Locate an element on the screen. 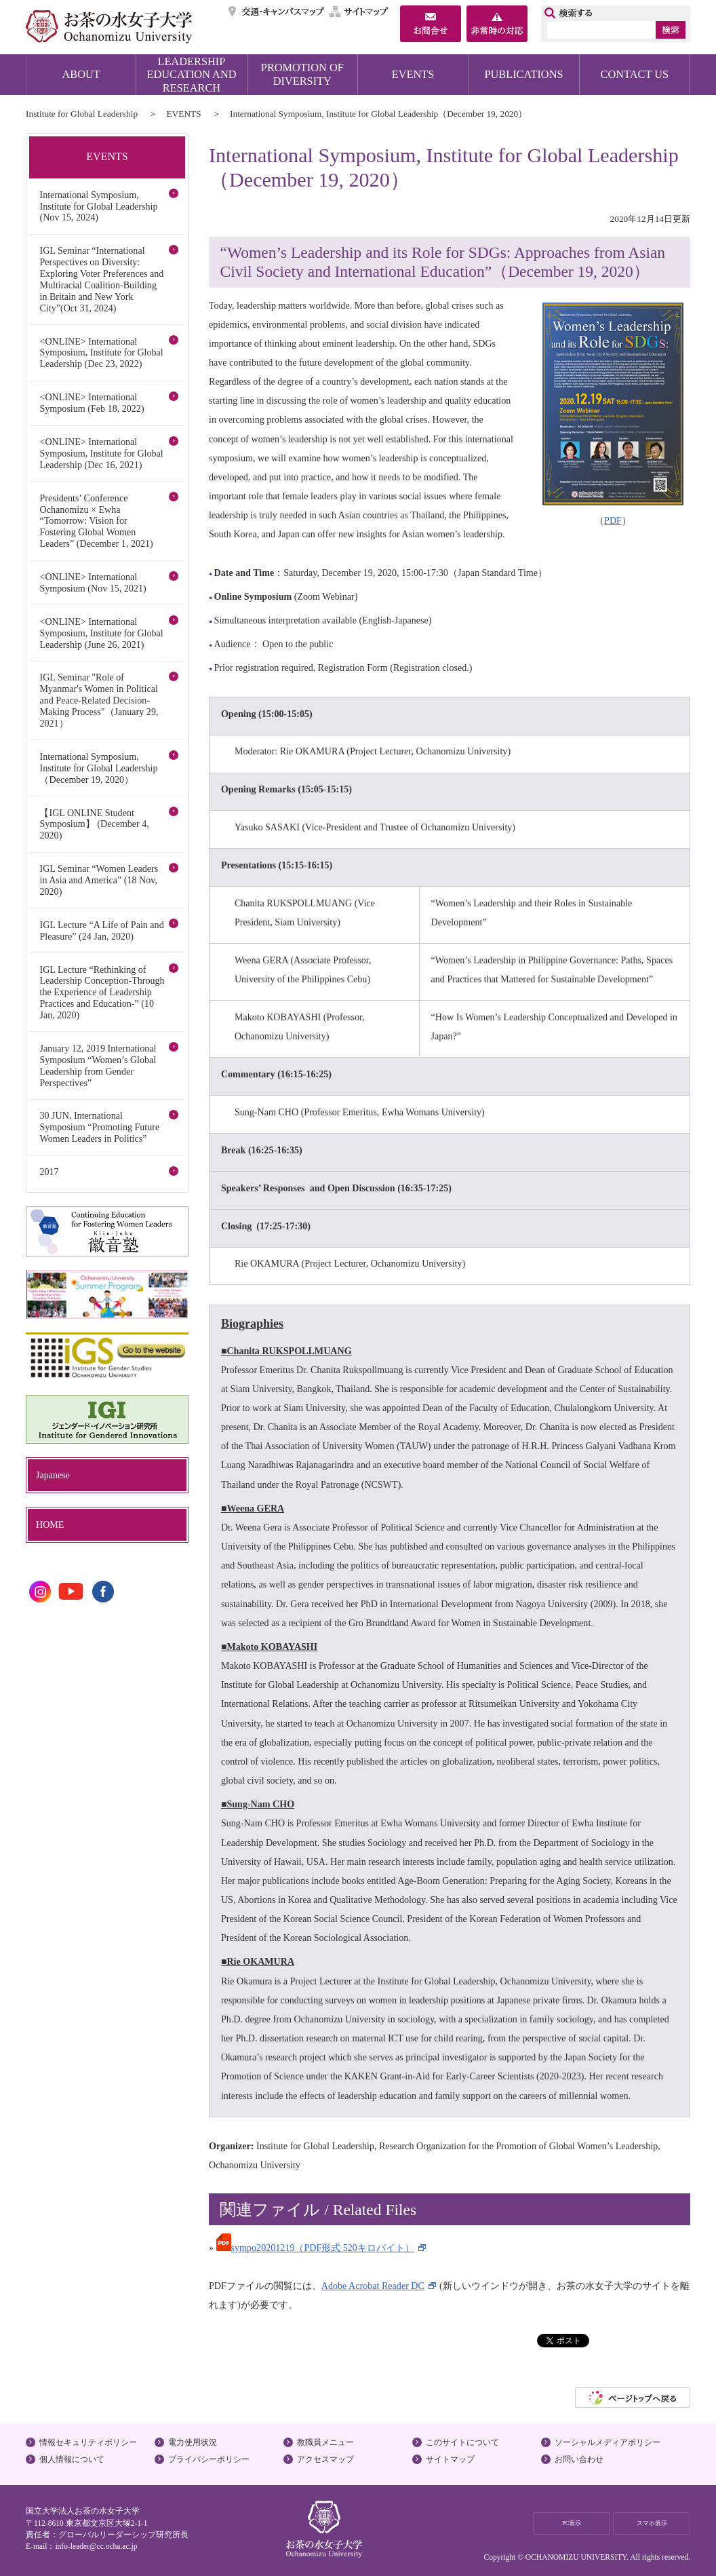 The image size is (716, 2576). 2017 is located at coordinates (48, 1171).